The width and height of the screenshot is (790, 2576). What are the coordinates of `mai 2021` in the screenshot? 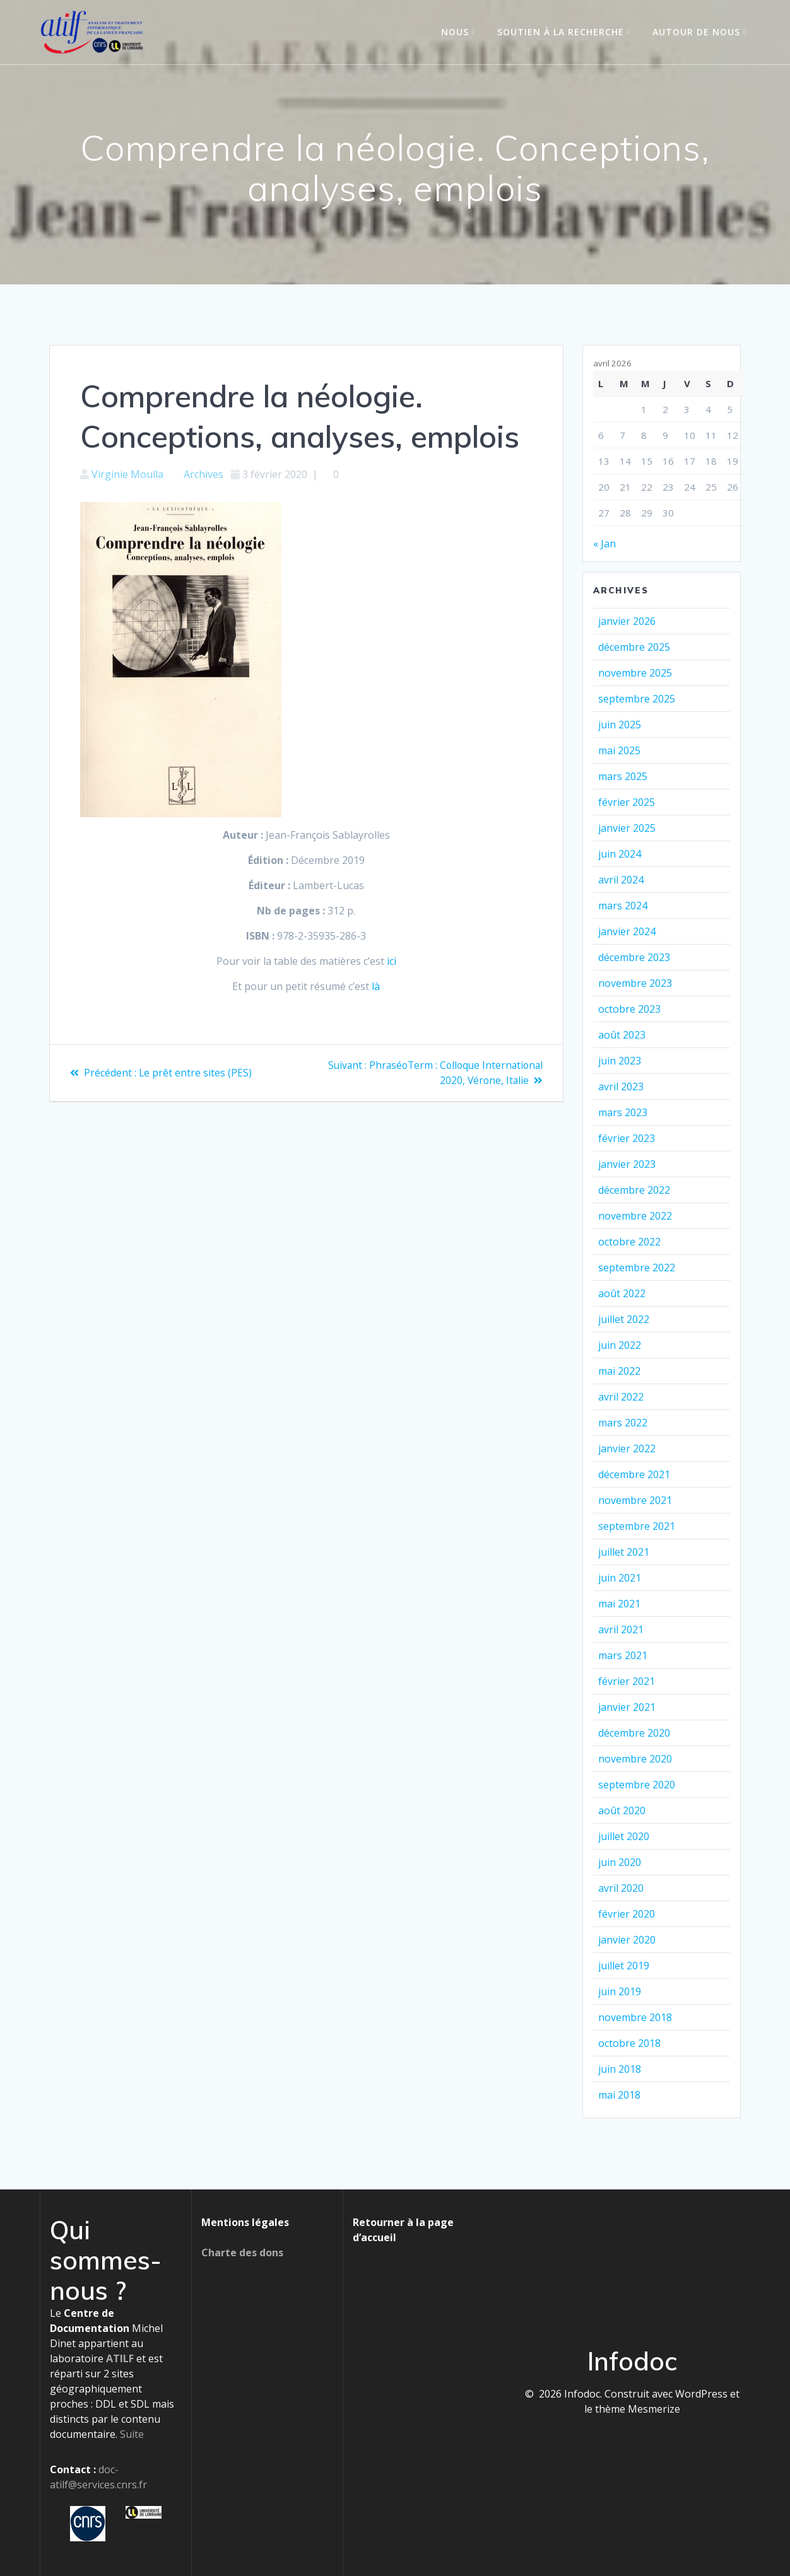 It's located at (619, 1604).